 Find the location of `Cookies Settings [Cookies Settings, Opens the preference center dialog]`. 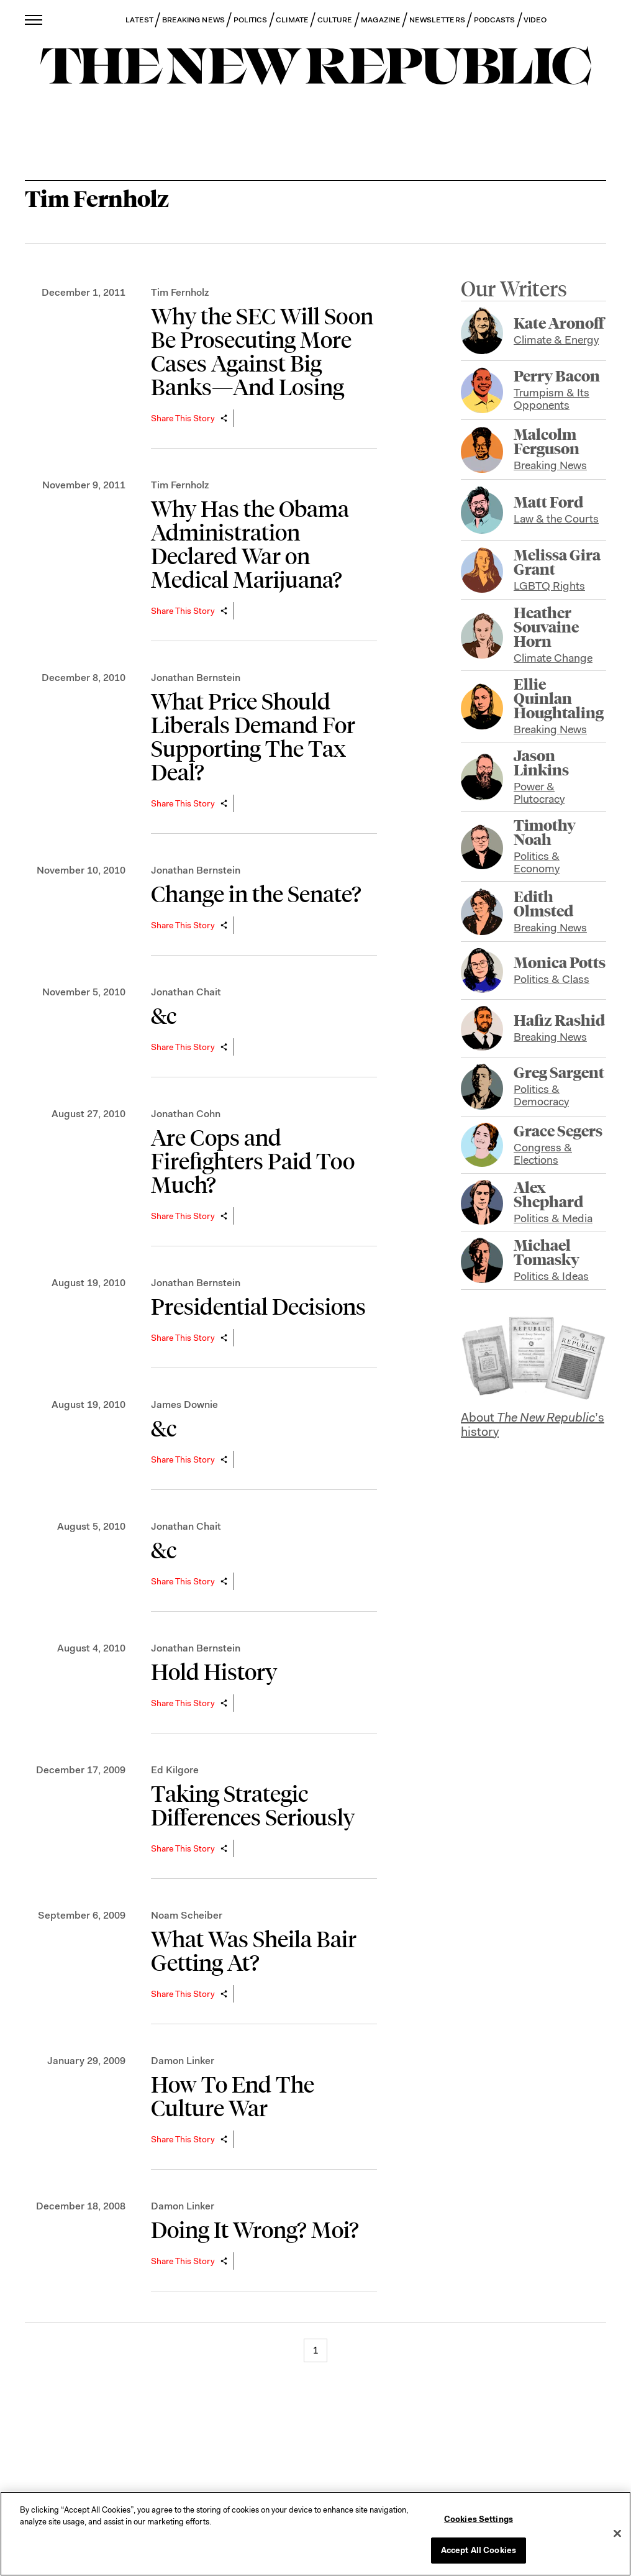

Cookies Settings [Cookies Settings, Opens the preference center dialog] is located at coordinates (478, 2519).